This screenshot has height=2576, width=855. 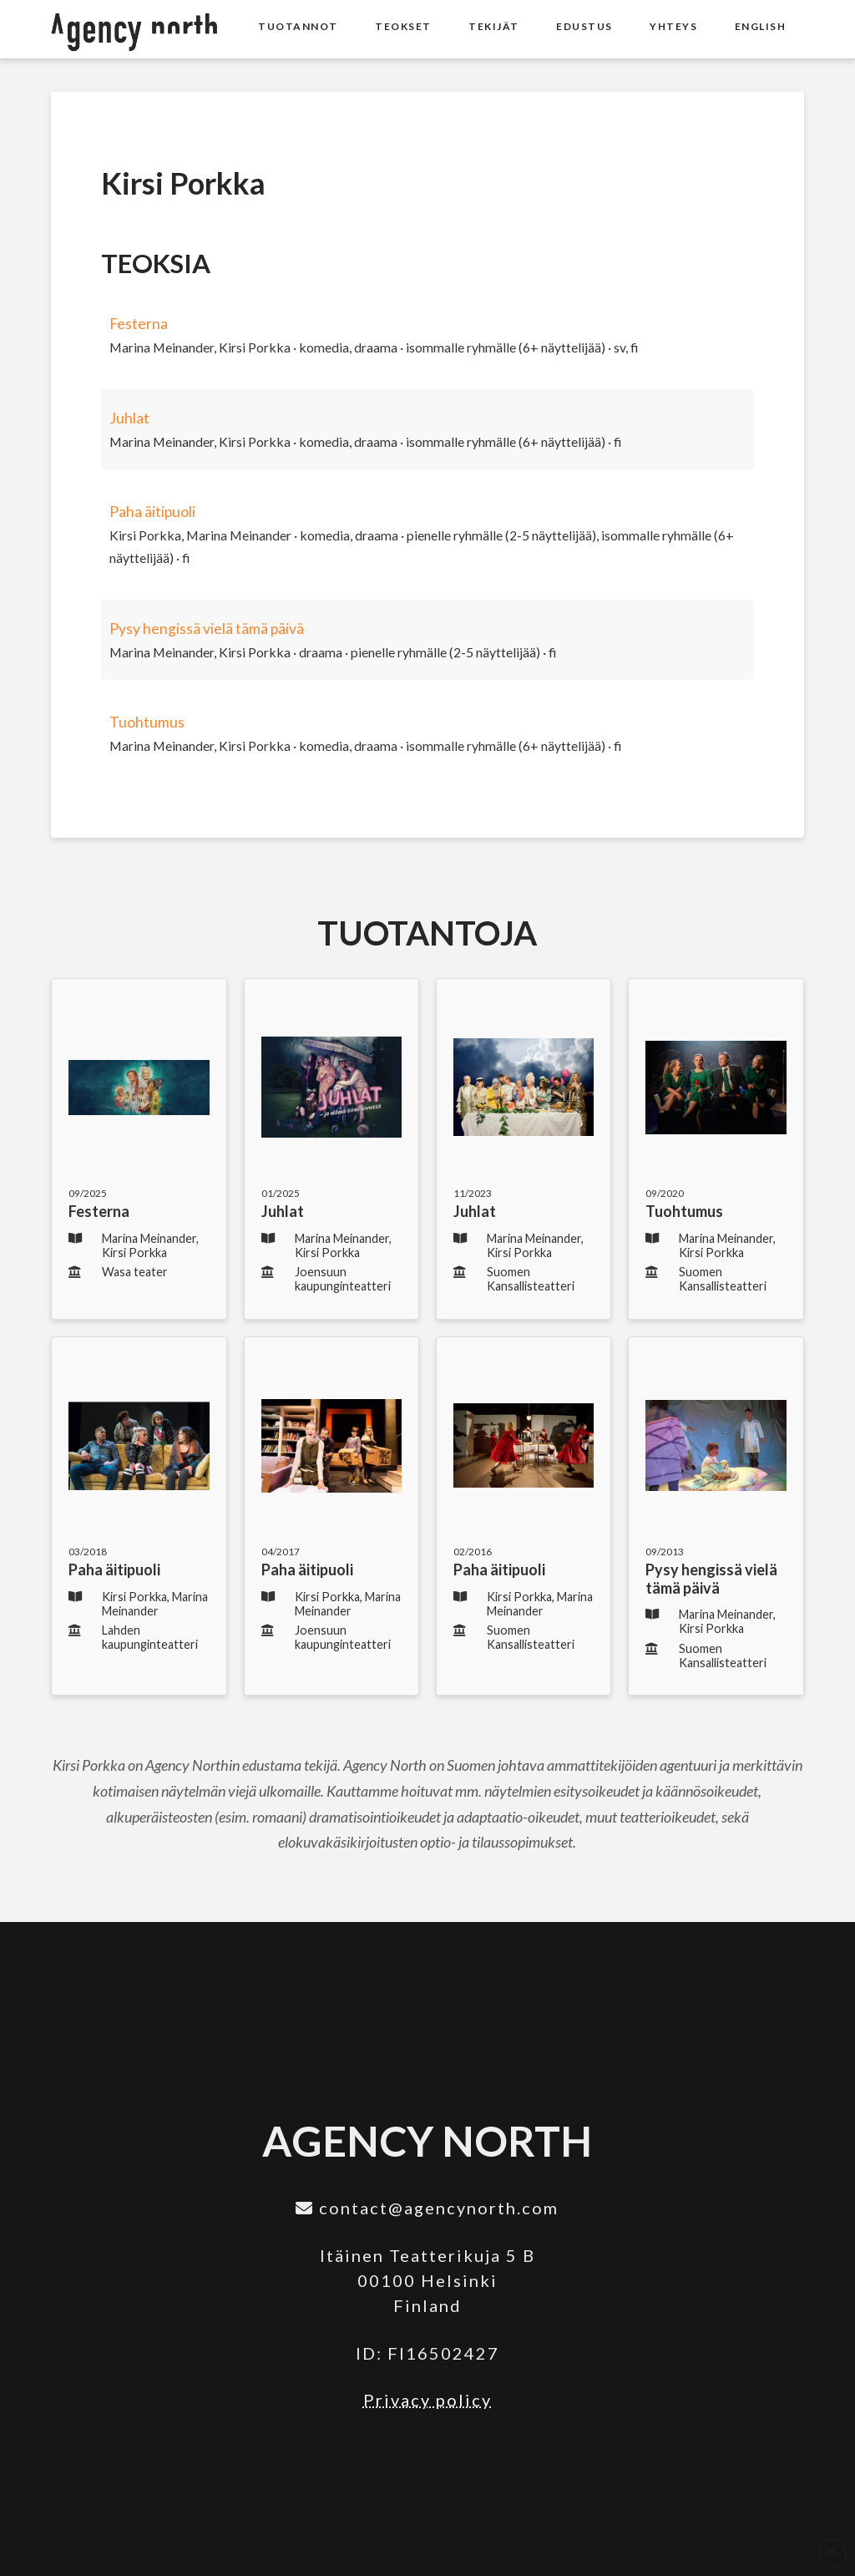 I want to click on Juhlat, so click(x=129, y=418).